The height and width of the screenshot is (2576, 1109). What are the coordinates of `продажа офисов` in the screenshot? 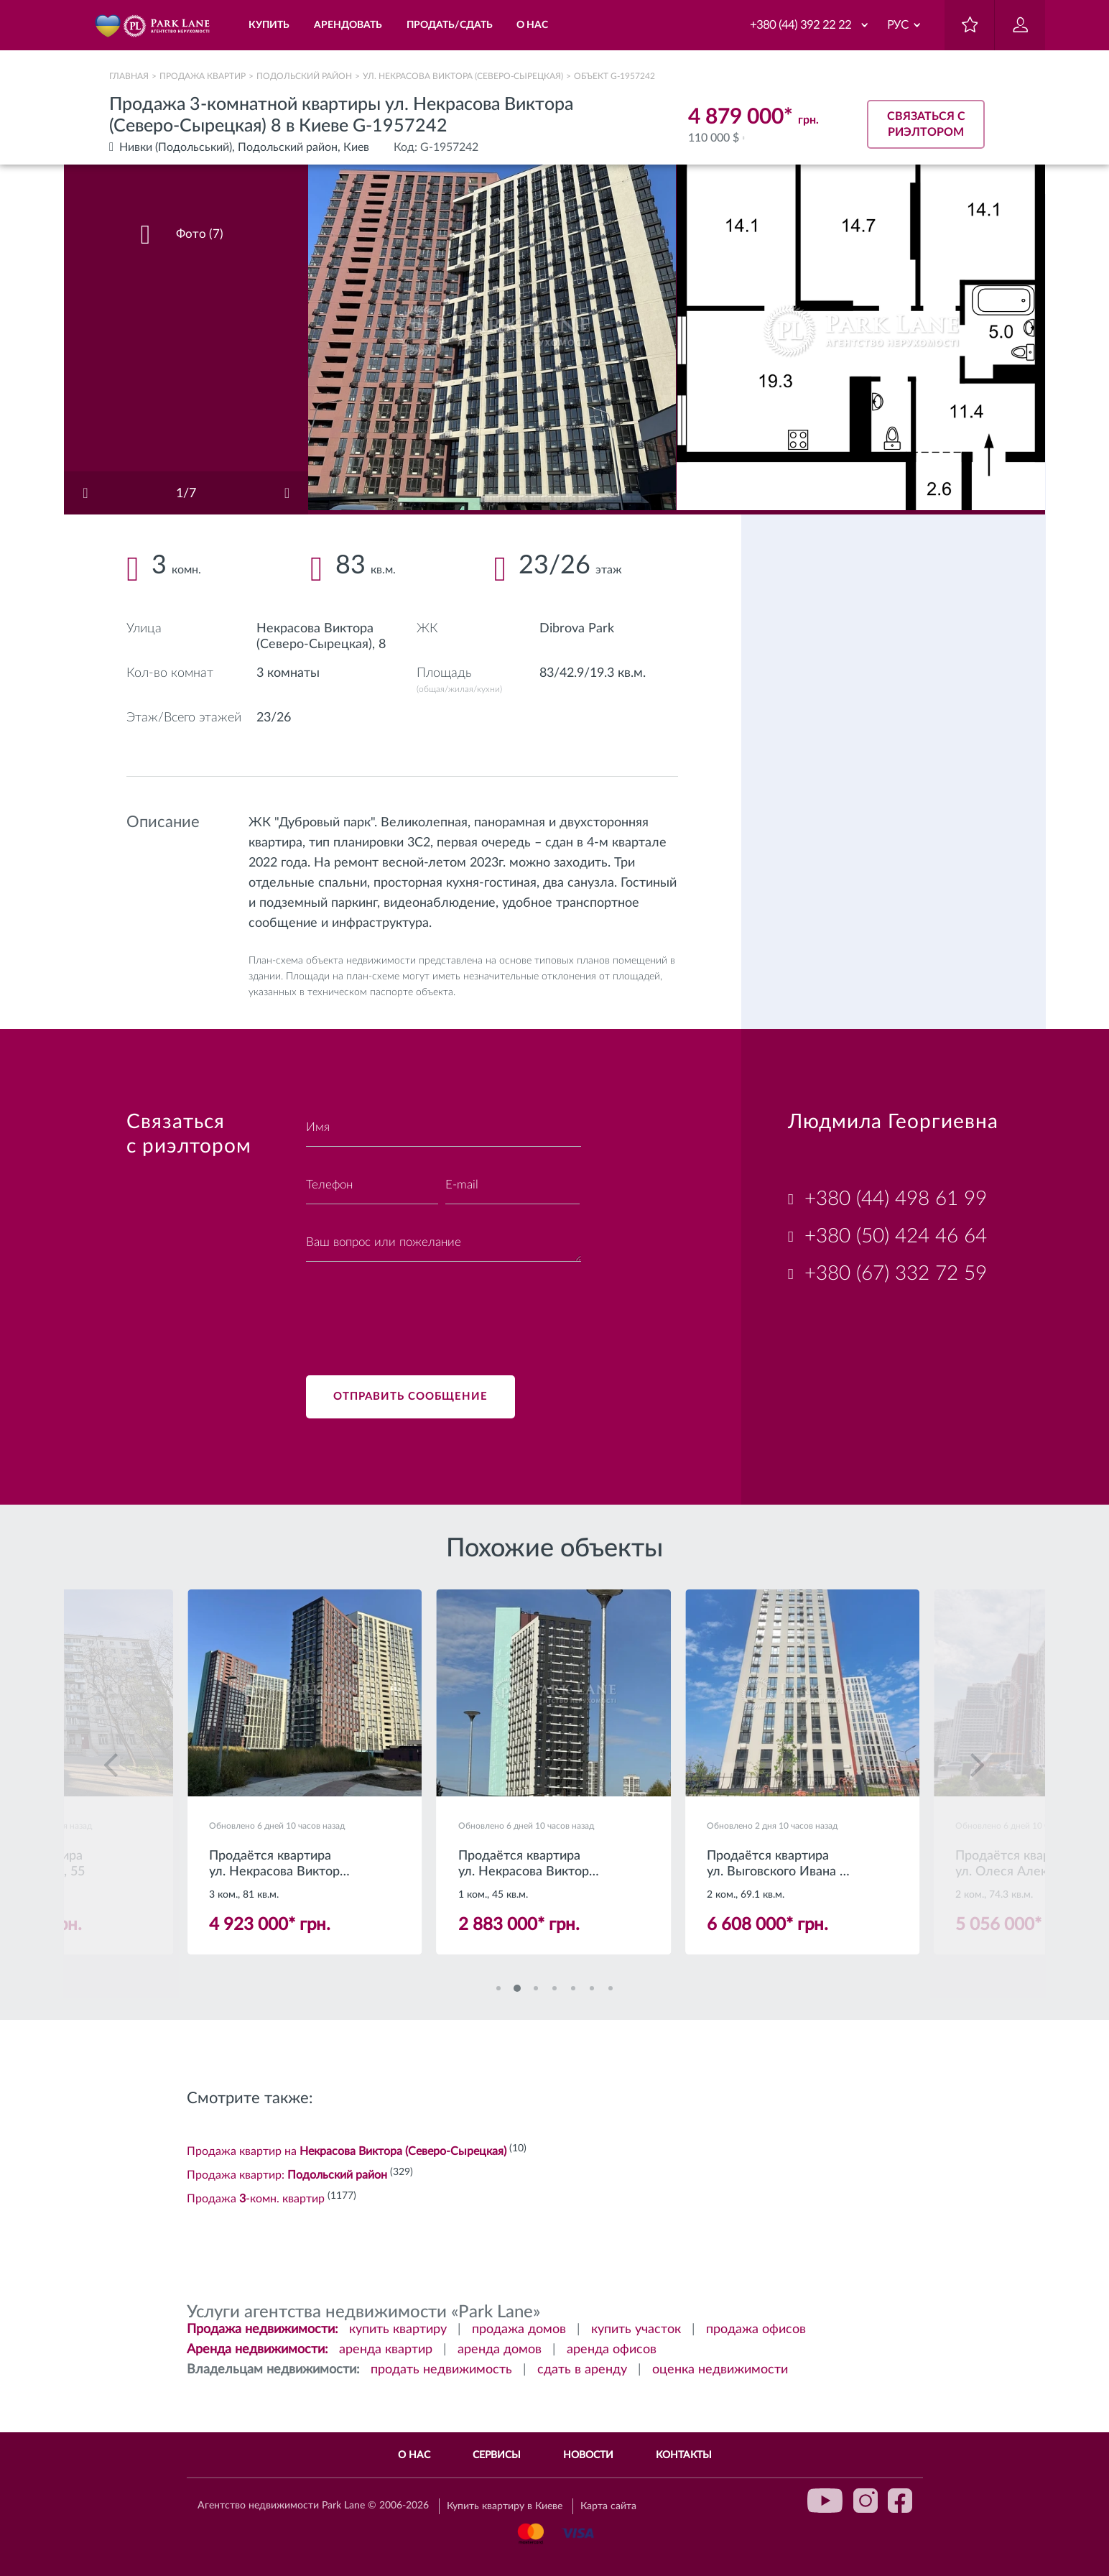 It's located at (756, 2329).